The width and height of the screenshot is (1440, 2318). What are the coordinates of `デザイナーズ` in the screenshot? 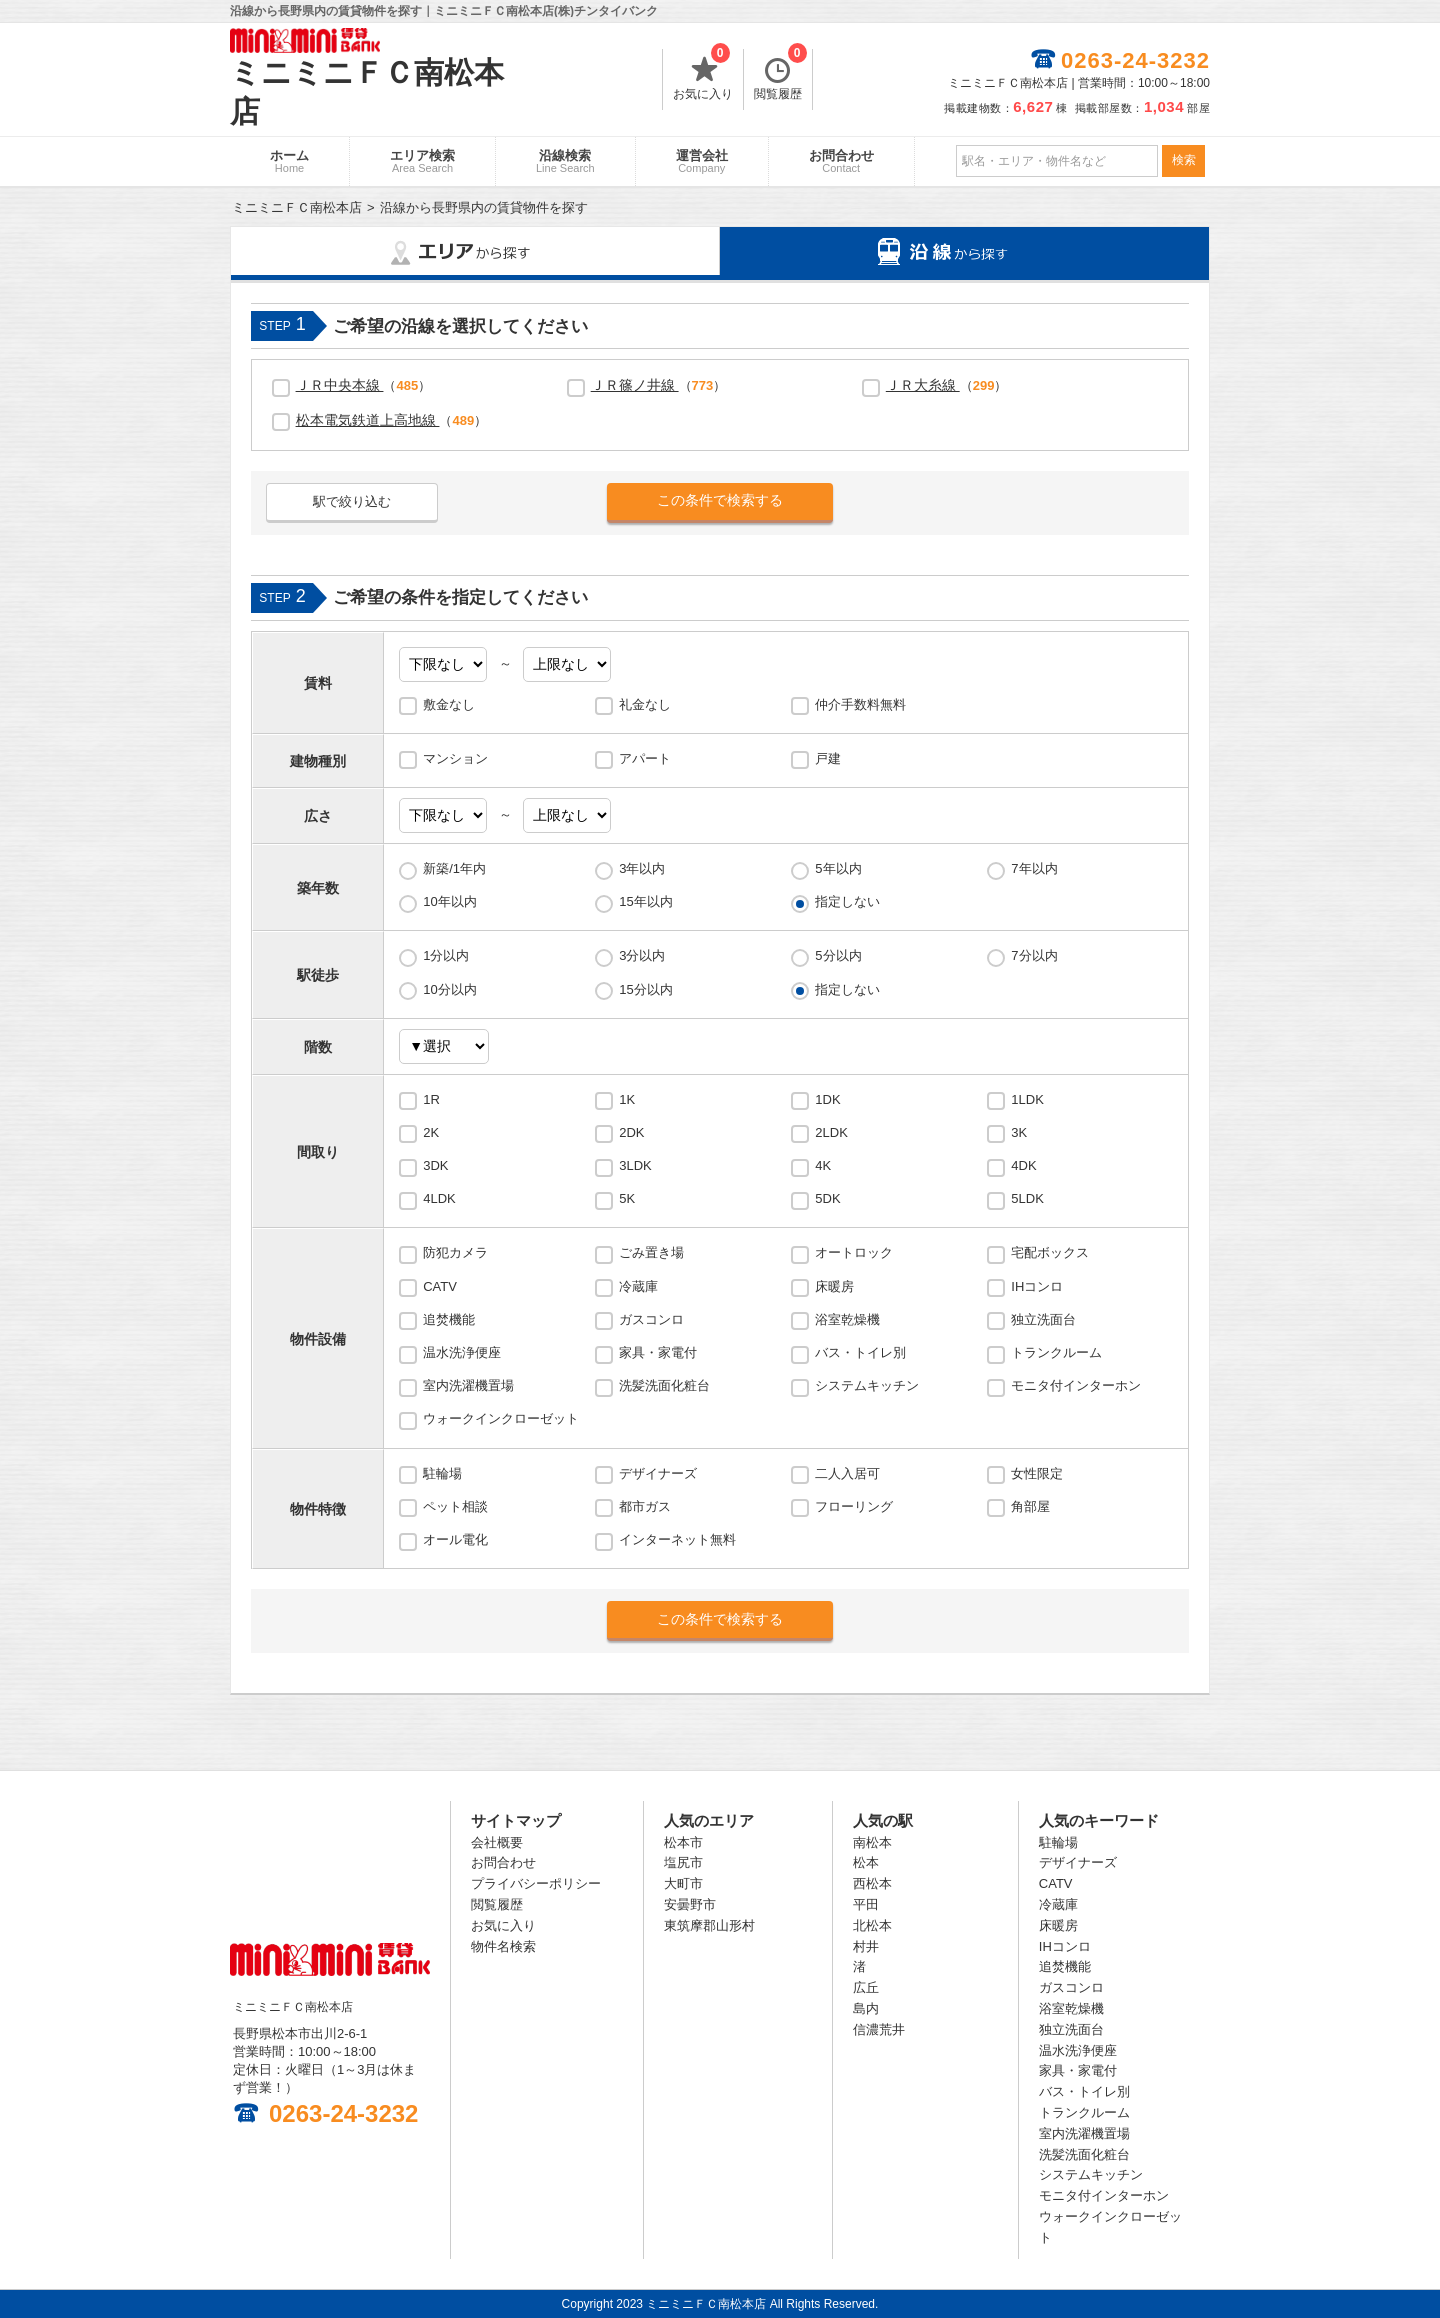 It's located at (658, 1473).